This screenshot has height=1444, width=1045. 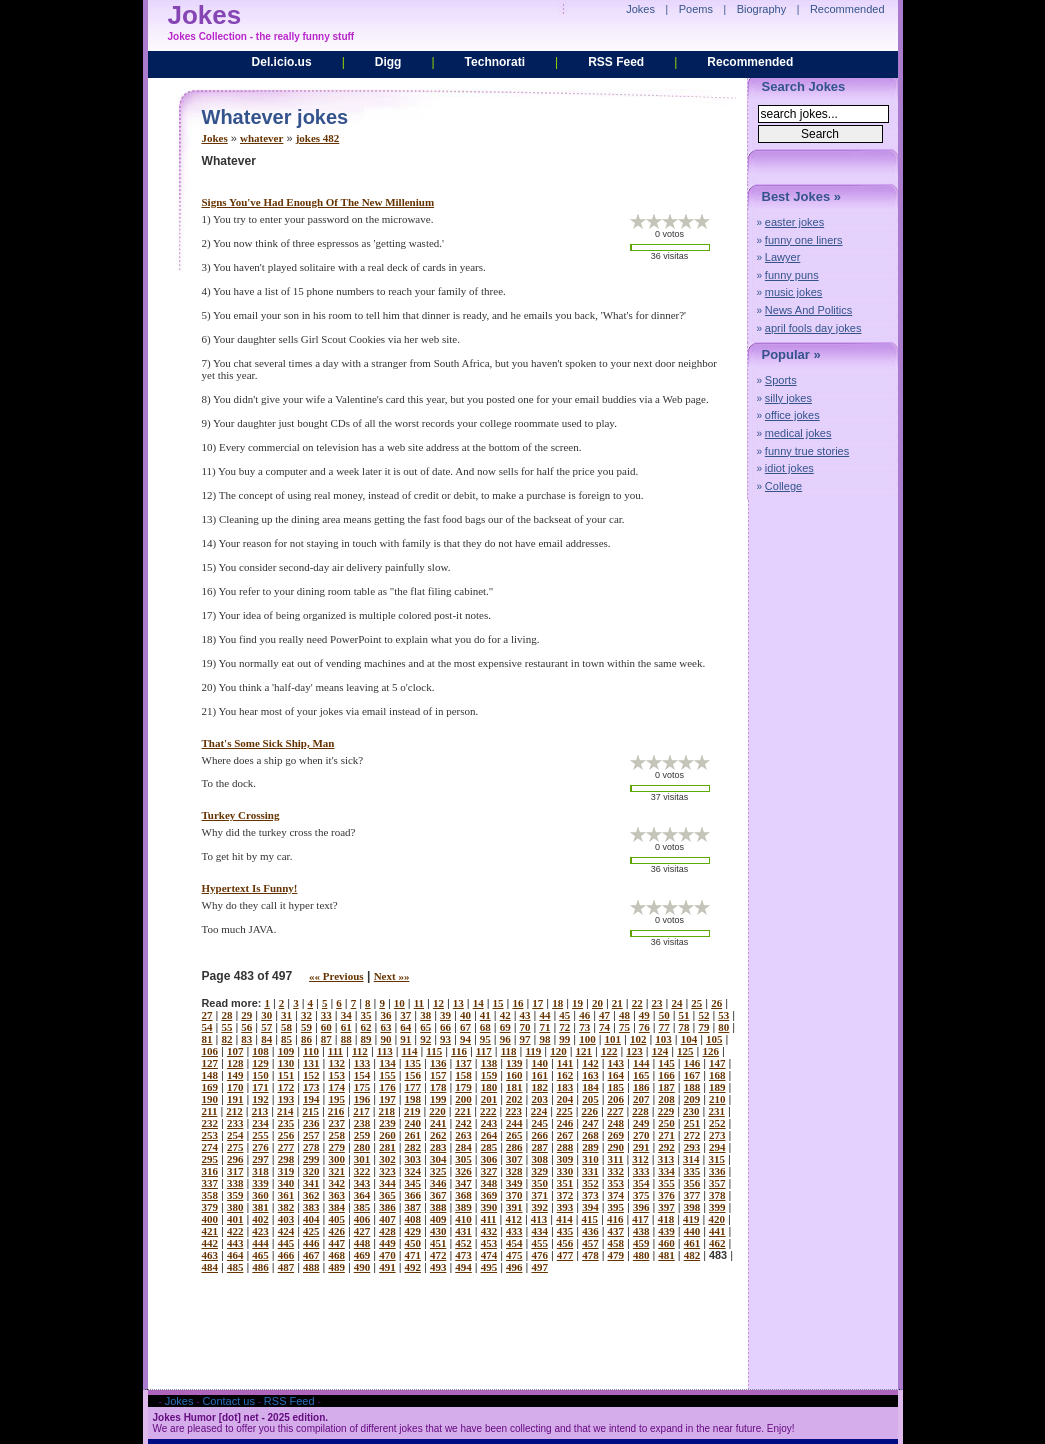 What do you see at coordinates (798, 433) in the screenshot?
I see `medical jokes` at bounding box center [798, 433].